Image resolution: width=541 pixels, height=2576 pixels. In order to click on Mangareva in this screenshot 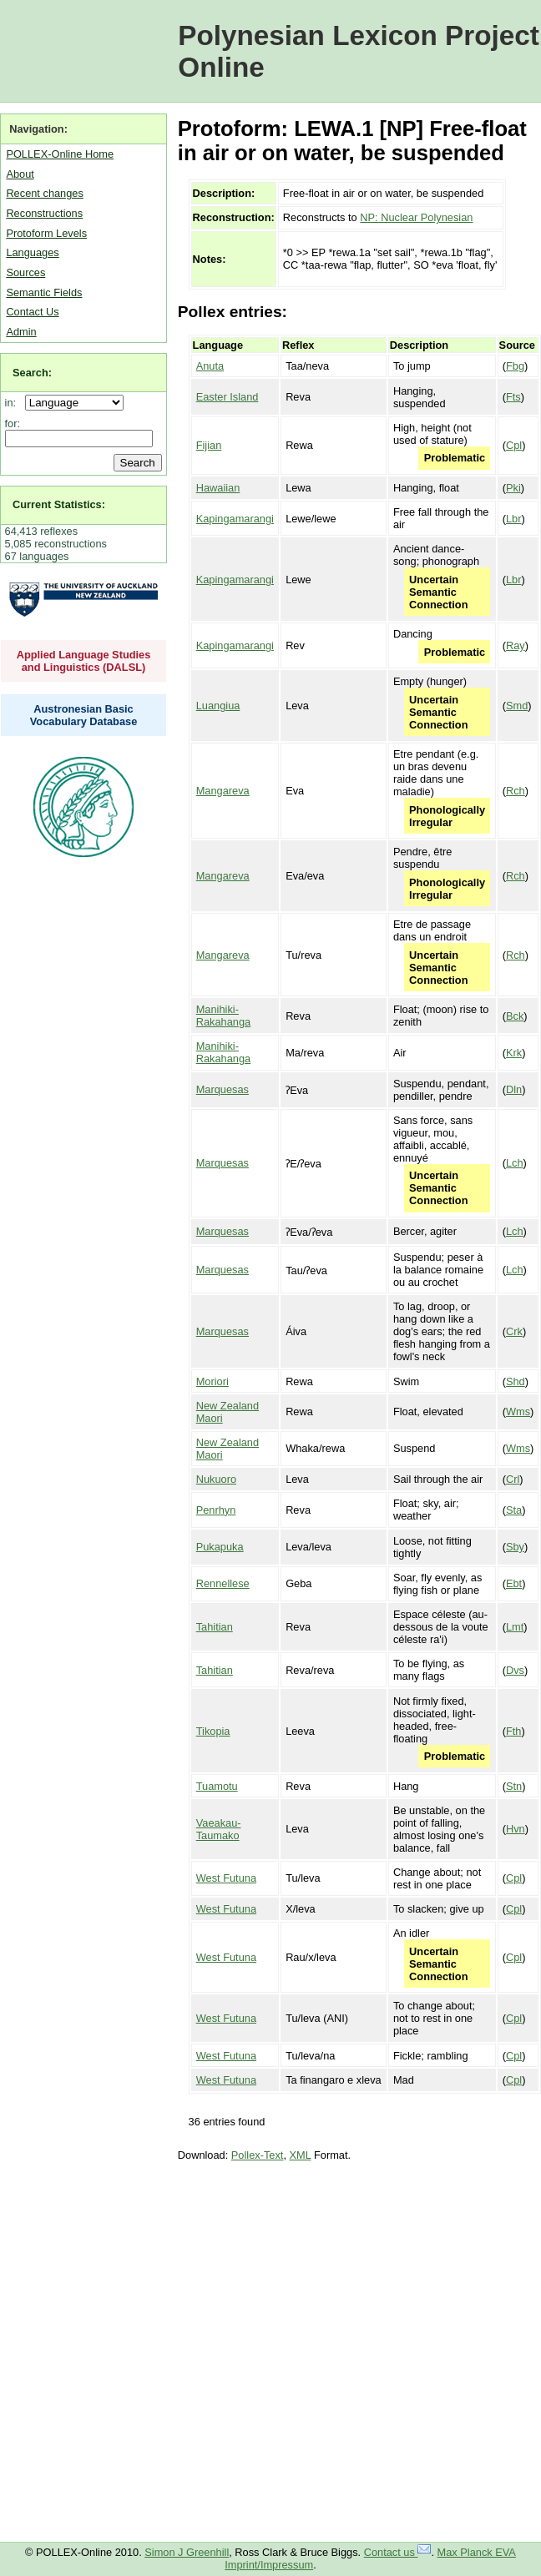, I will do `click(223, 790)`.